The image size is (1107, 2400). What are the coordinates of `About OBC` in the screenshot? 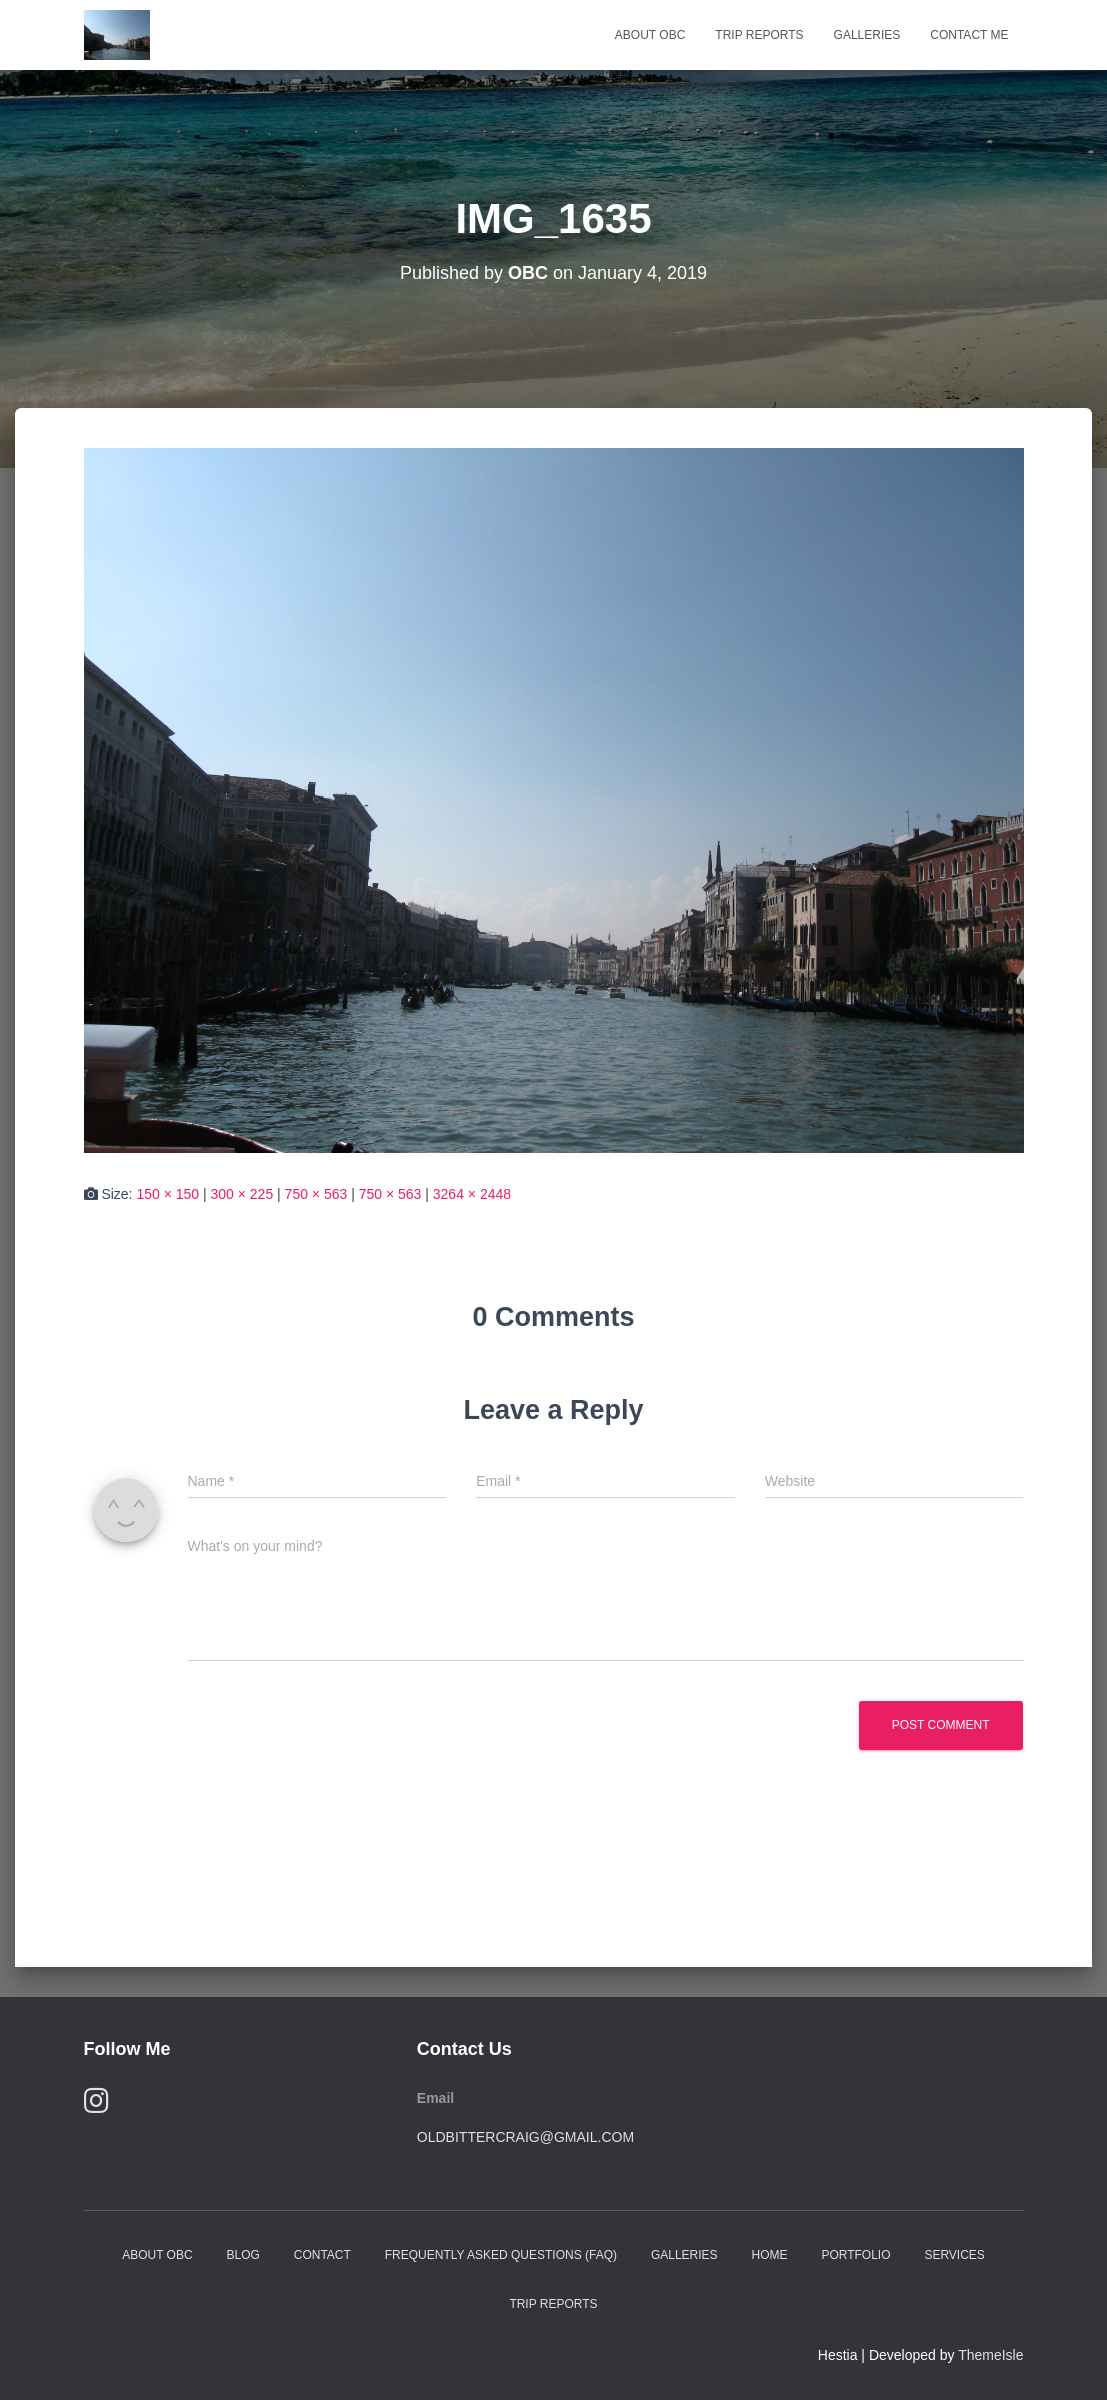 It's located at (650, 35).